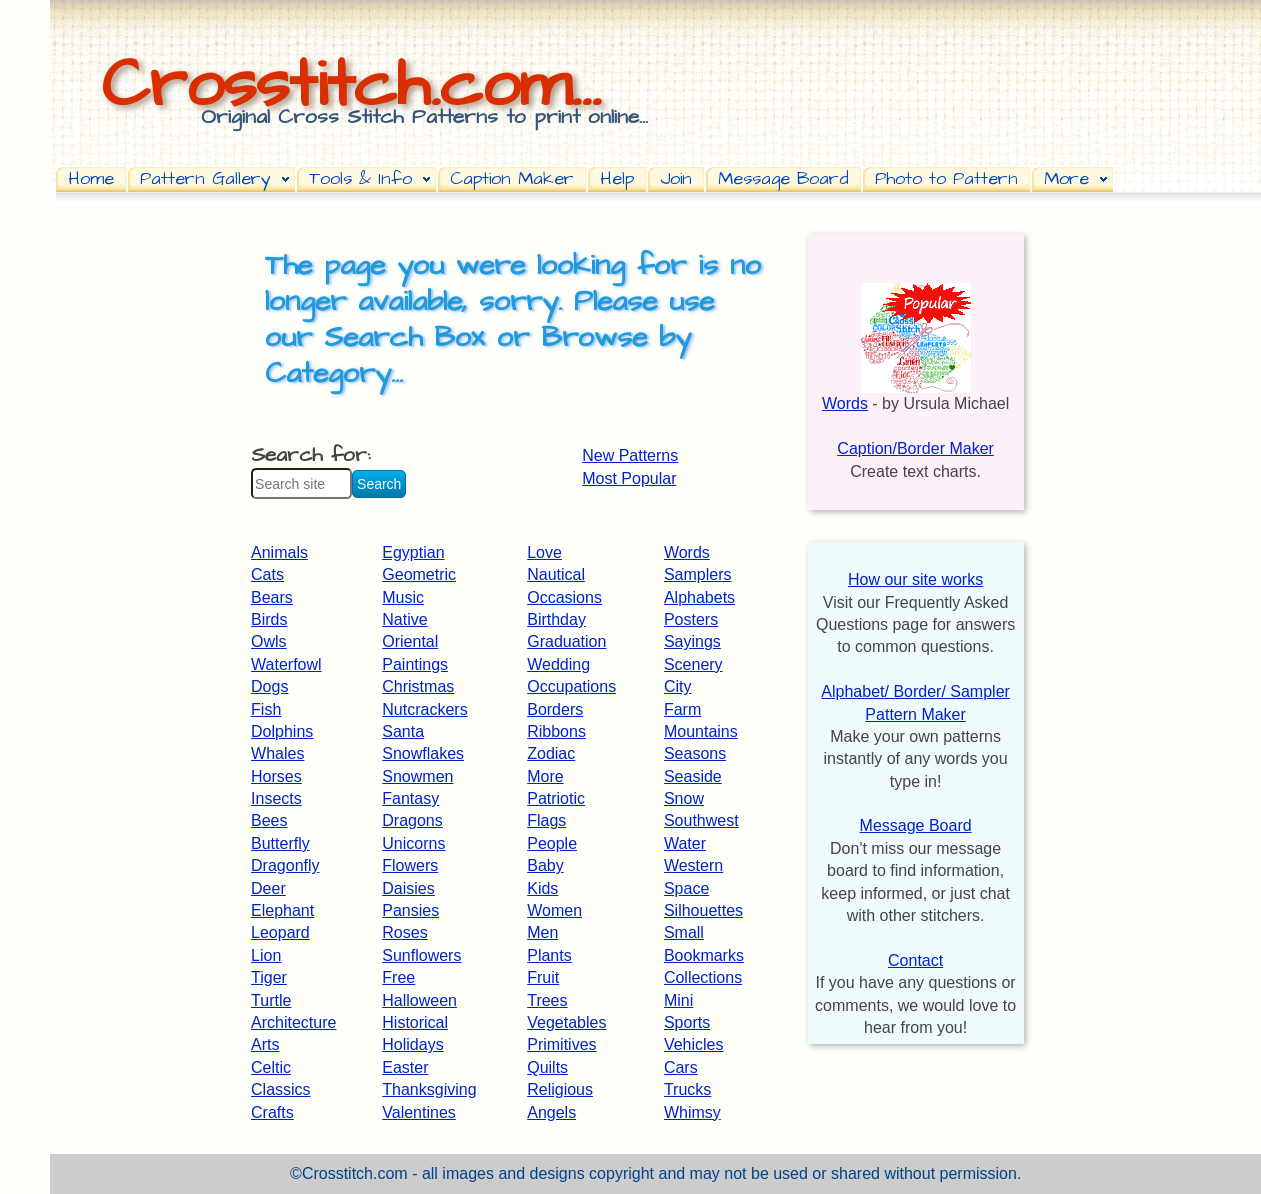 This screenshot has height=1194, width=1261. Describe the element at coordinates (269, 977) in the screenshot. I see `Tiger` at that location.